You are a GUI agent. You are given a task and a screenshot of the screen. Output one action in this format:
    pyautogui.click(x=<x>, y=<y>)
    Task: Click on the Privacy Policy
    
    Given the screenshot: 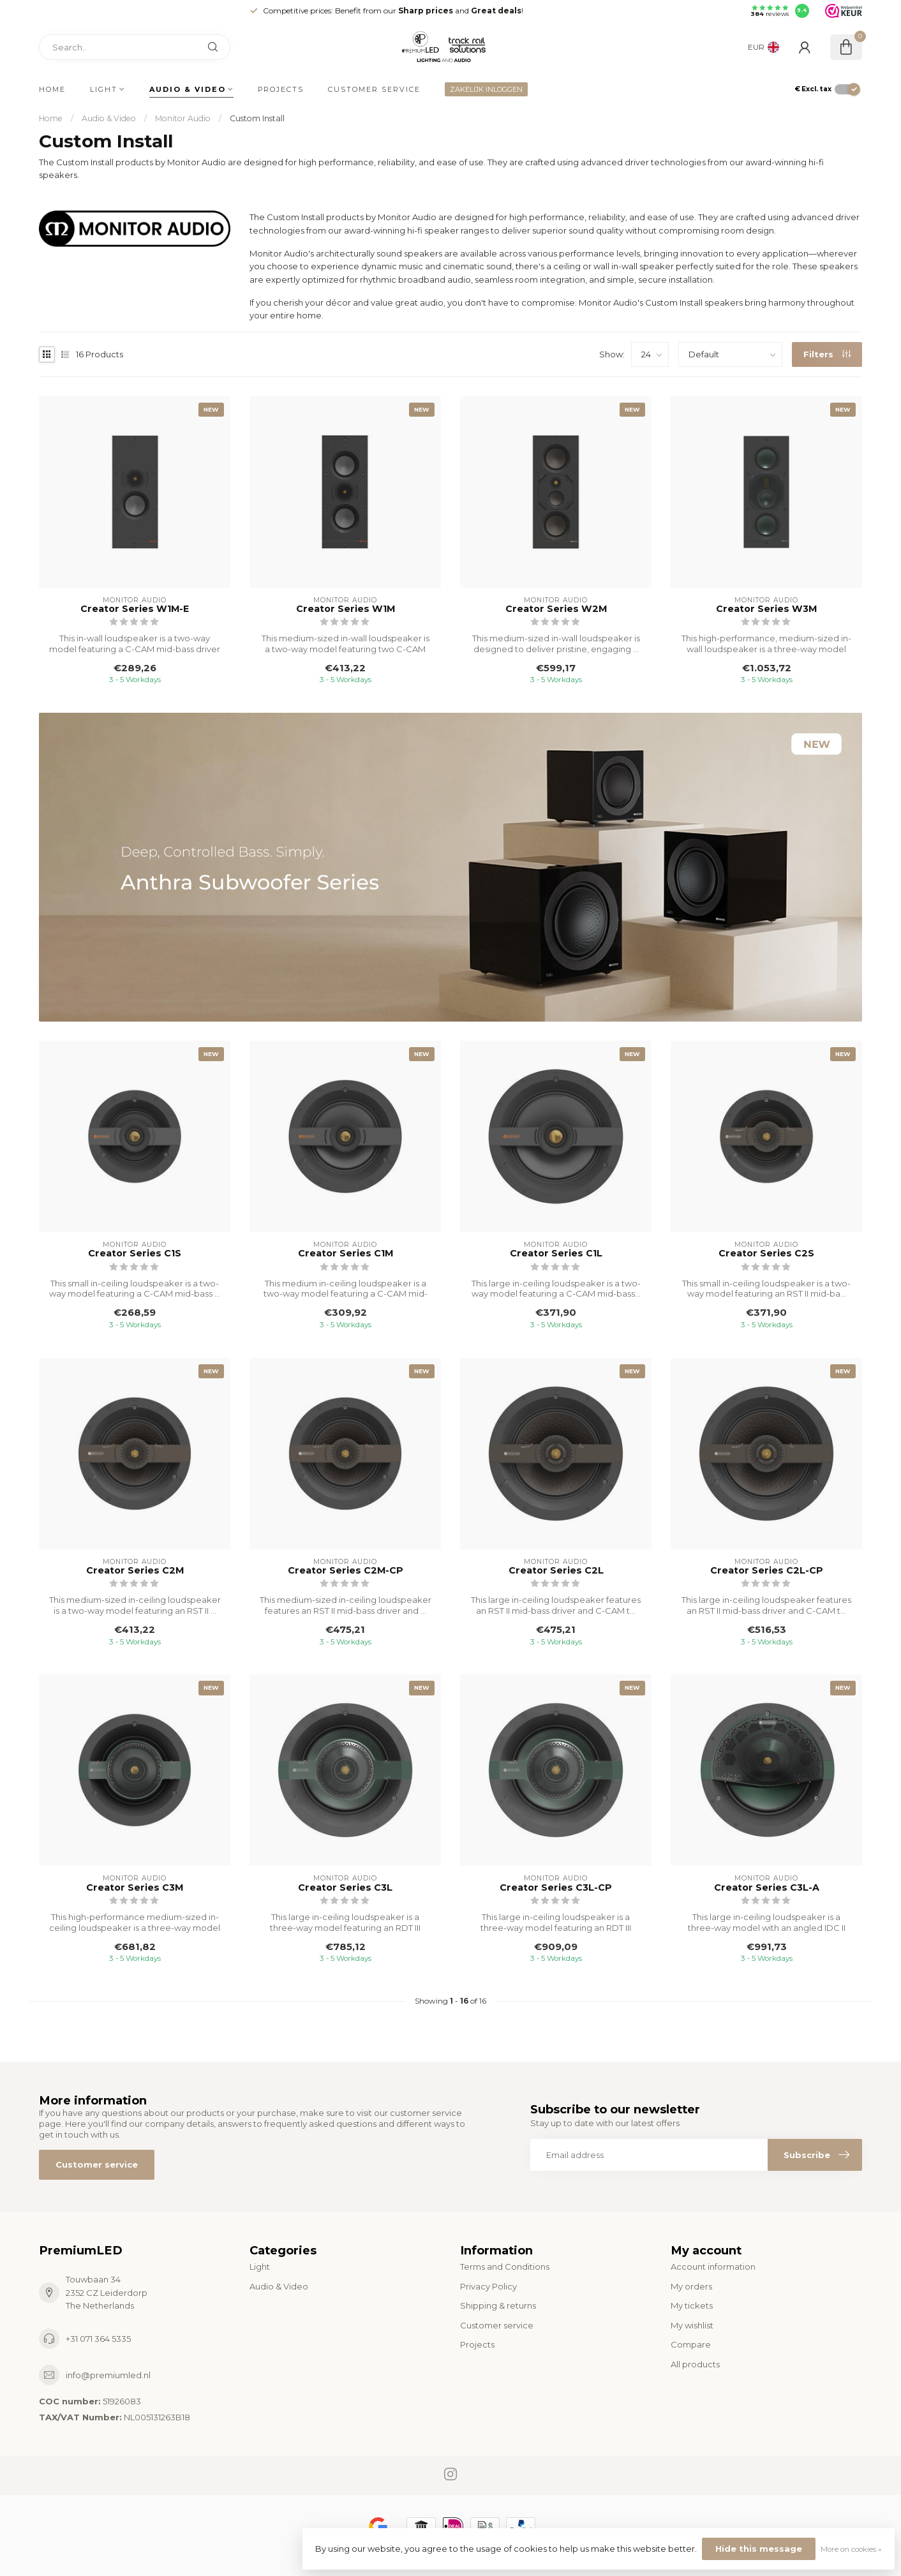 What is the action you would take?
    pyautogui.click(x=488, y=2286)
    